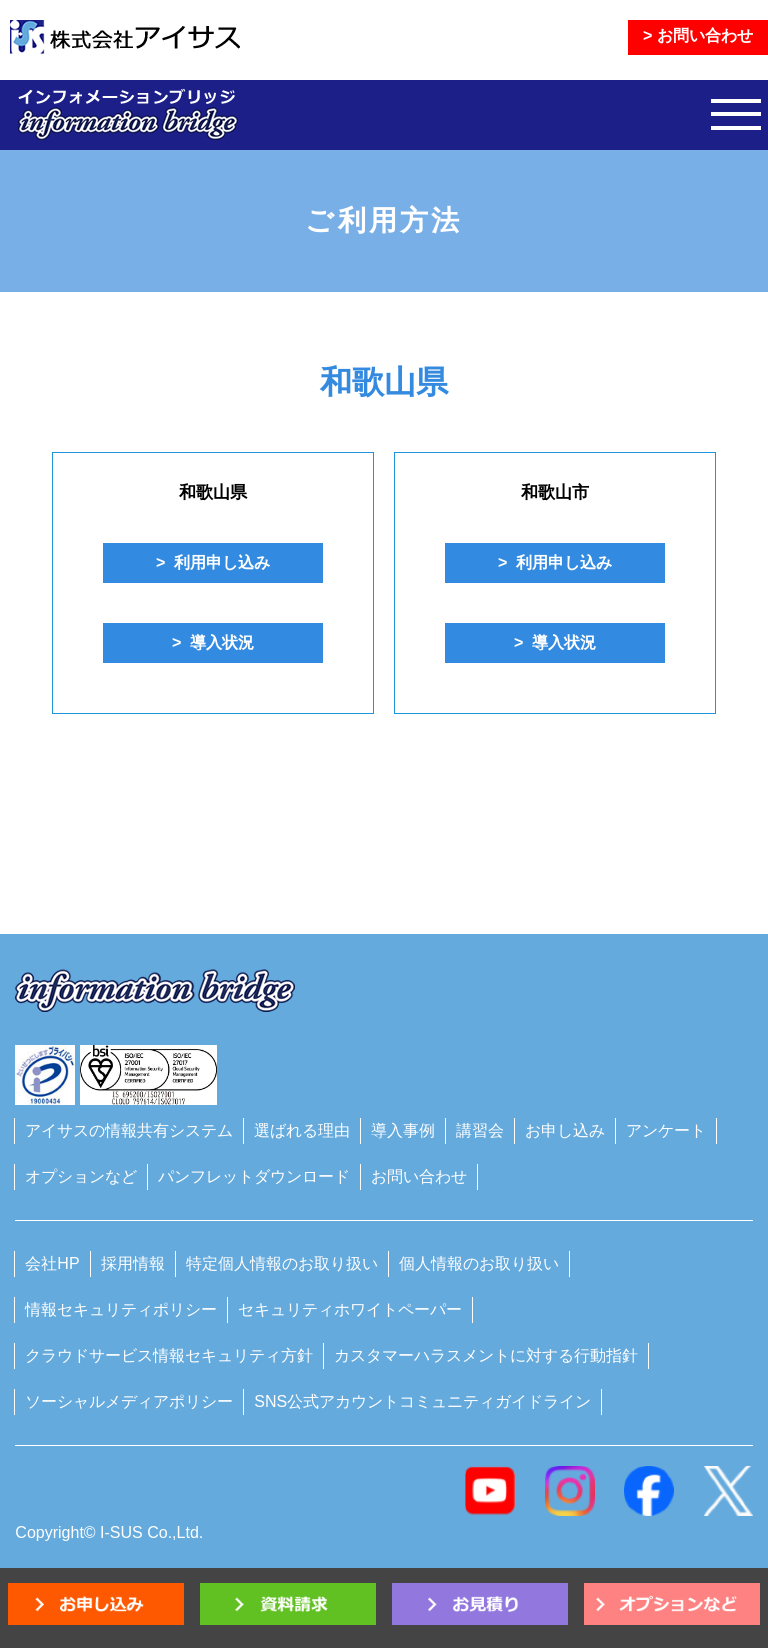  Describe the element at coordinates (486, 1355) in the screenshot. I see `カスタマーハラスメントに対する行動指針` at that location.